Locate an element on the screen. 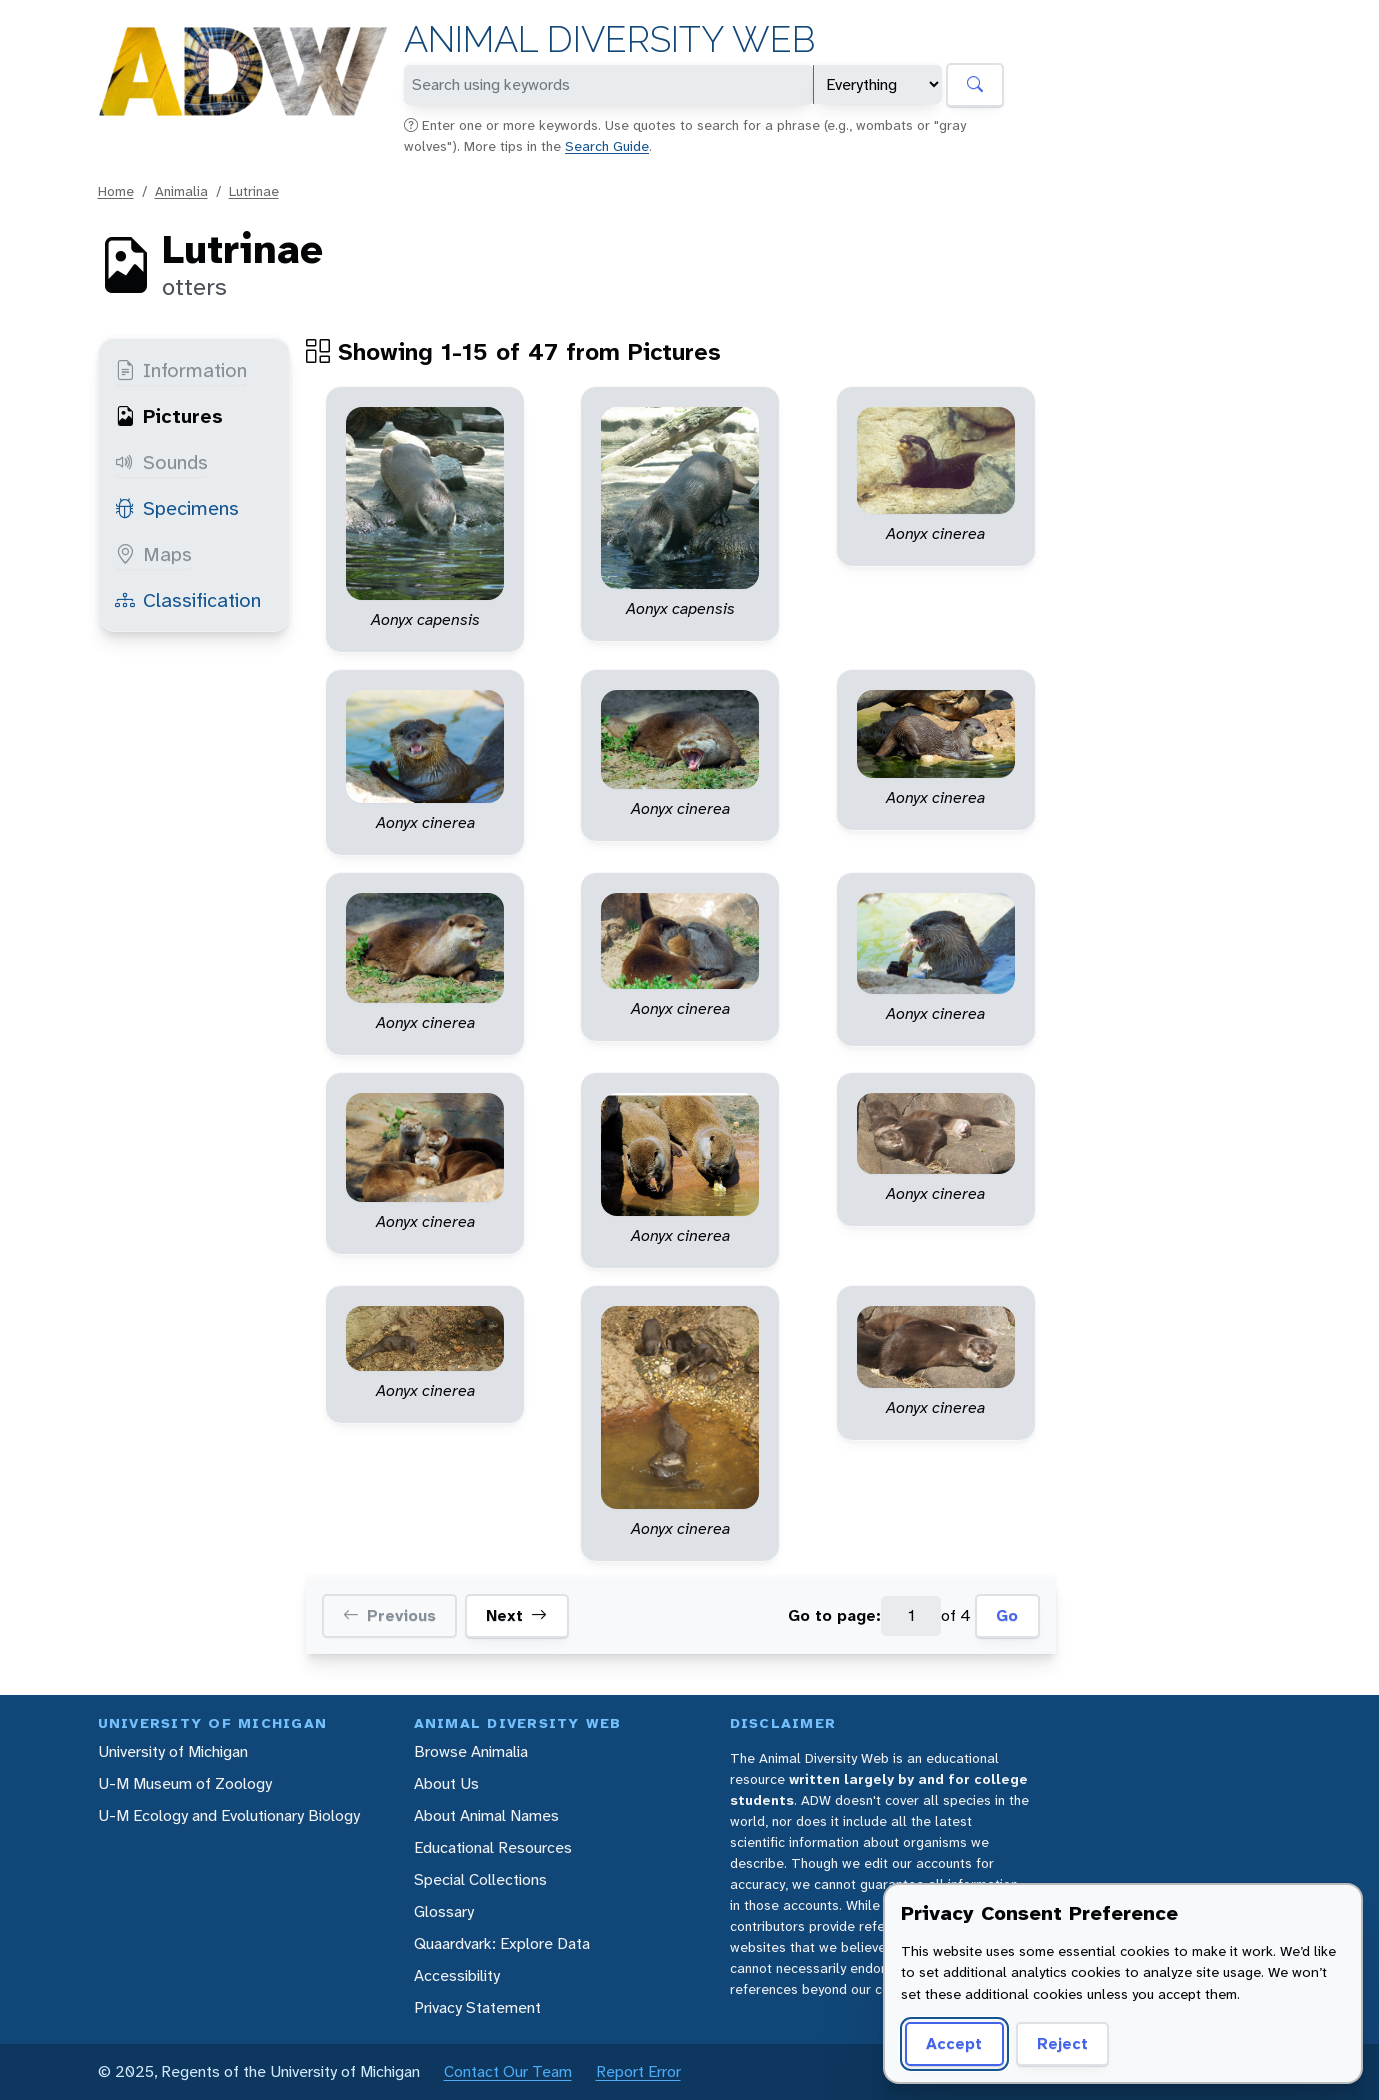 The width and height of the screenshot is (1379, 2100). Go to page: is located at coordinates (834, 1615).